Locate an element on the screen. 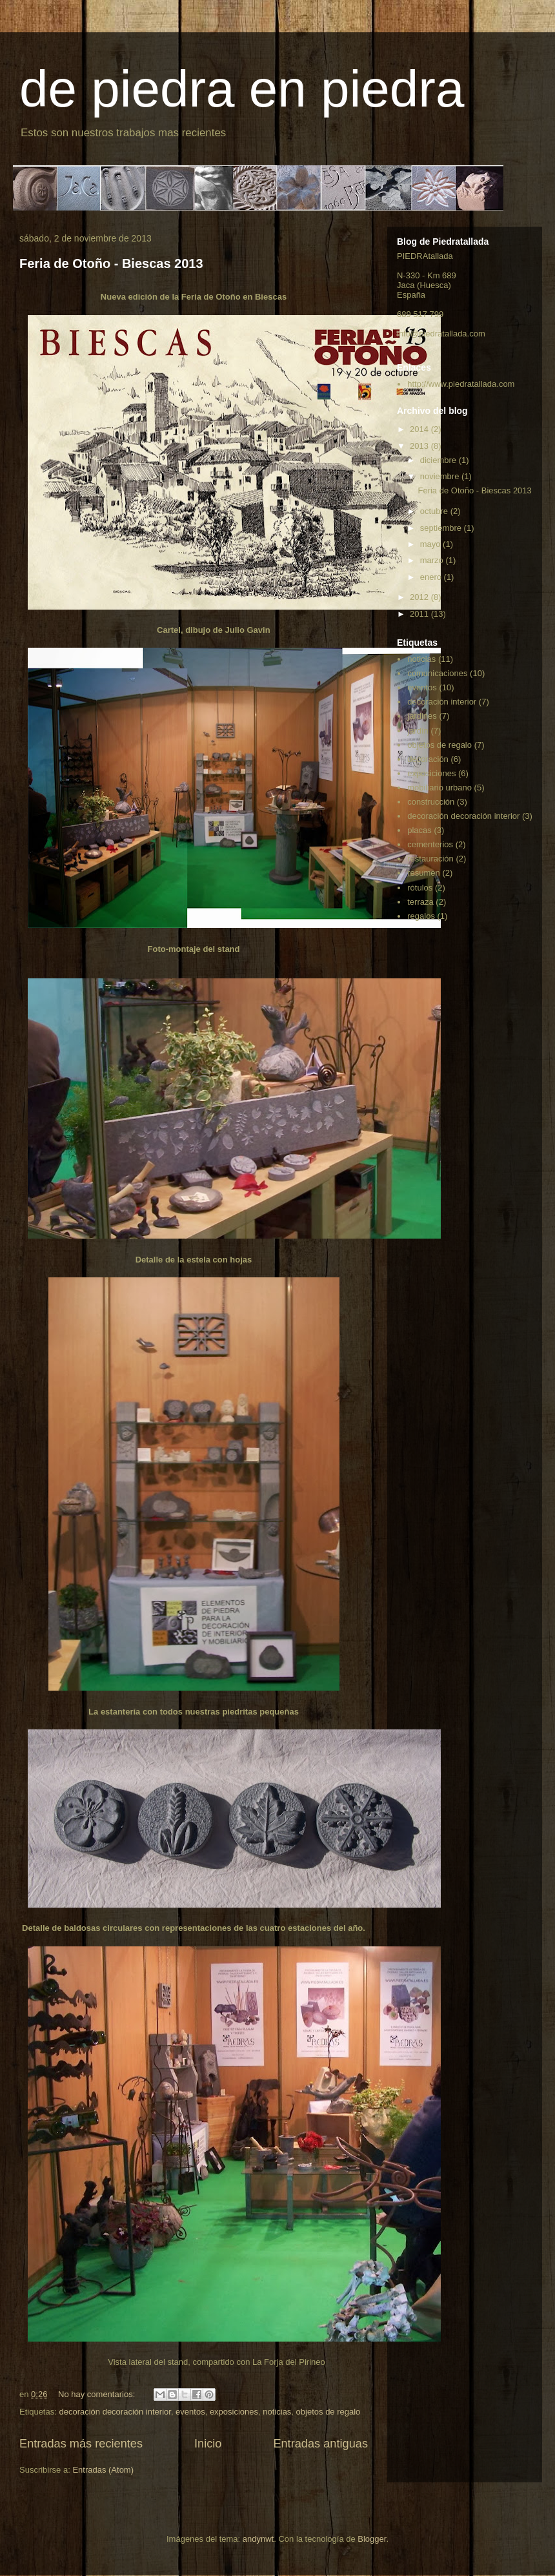 The height and width of the screenshot is (2576, 555). 2014 is located at coordinates (420, 429).